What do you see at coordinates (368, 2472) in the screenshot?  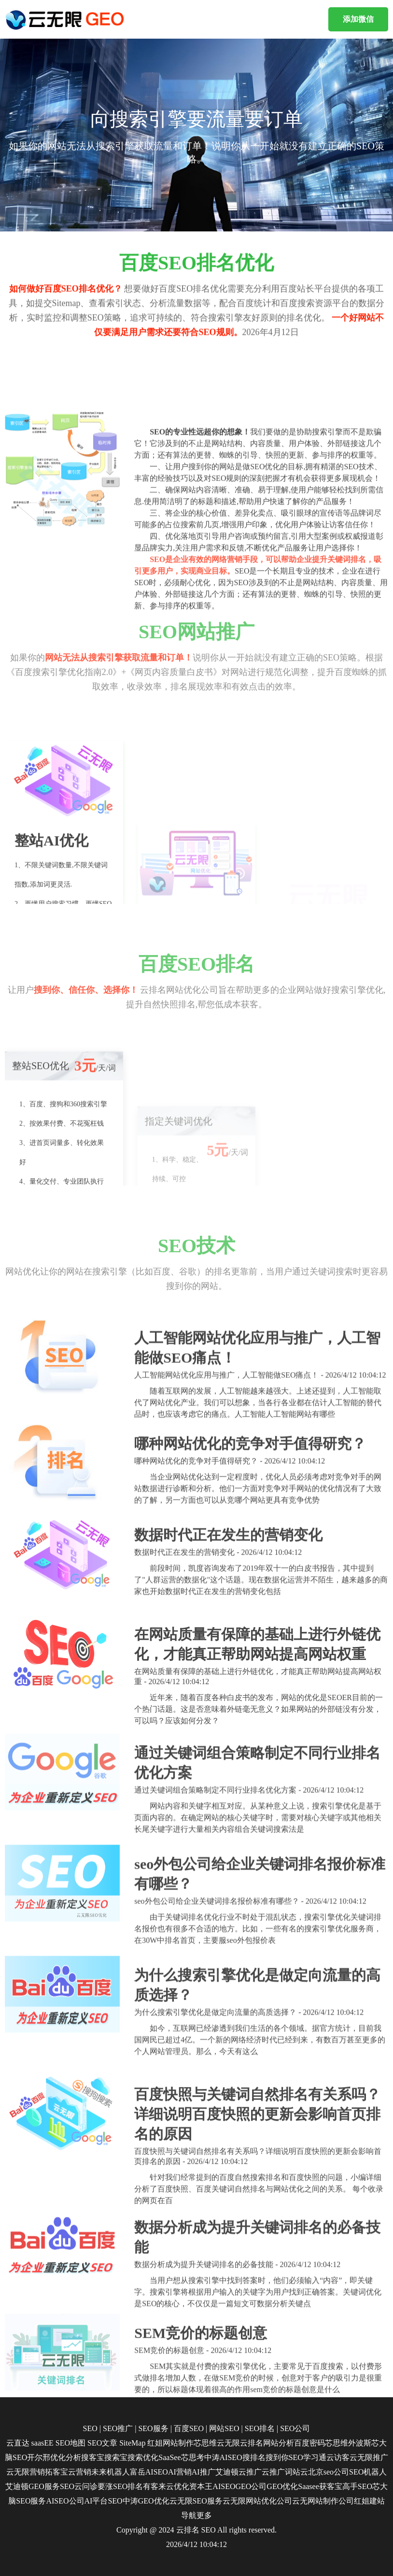 I see `SEO机器人` at bounding box center [368, 2472].